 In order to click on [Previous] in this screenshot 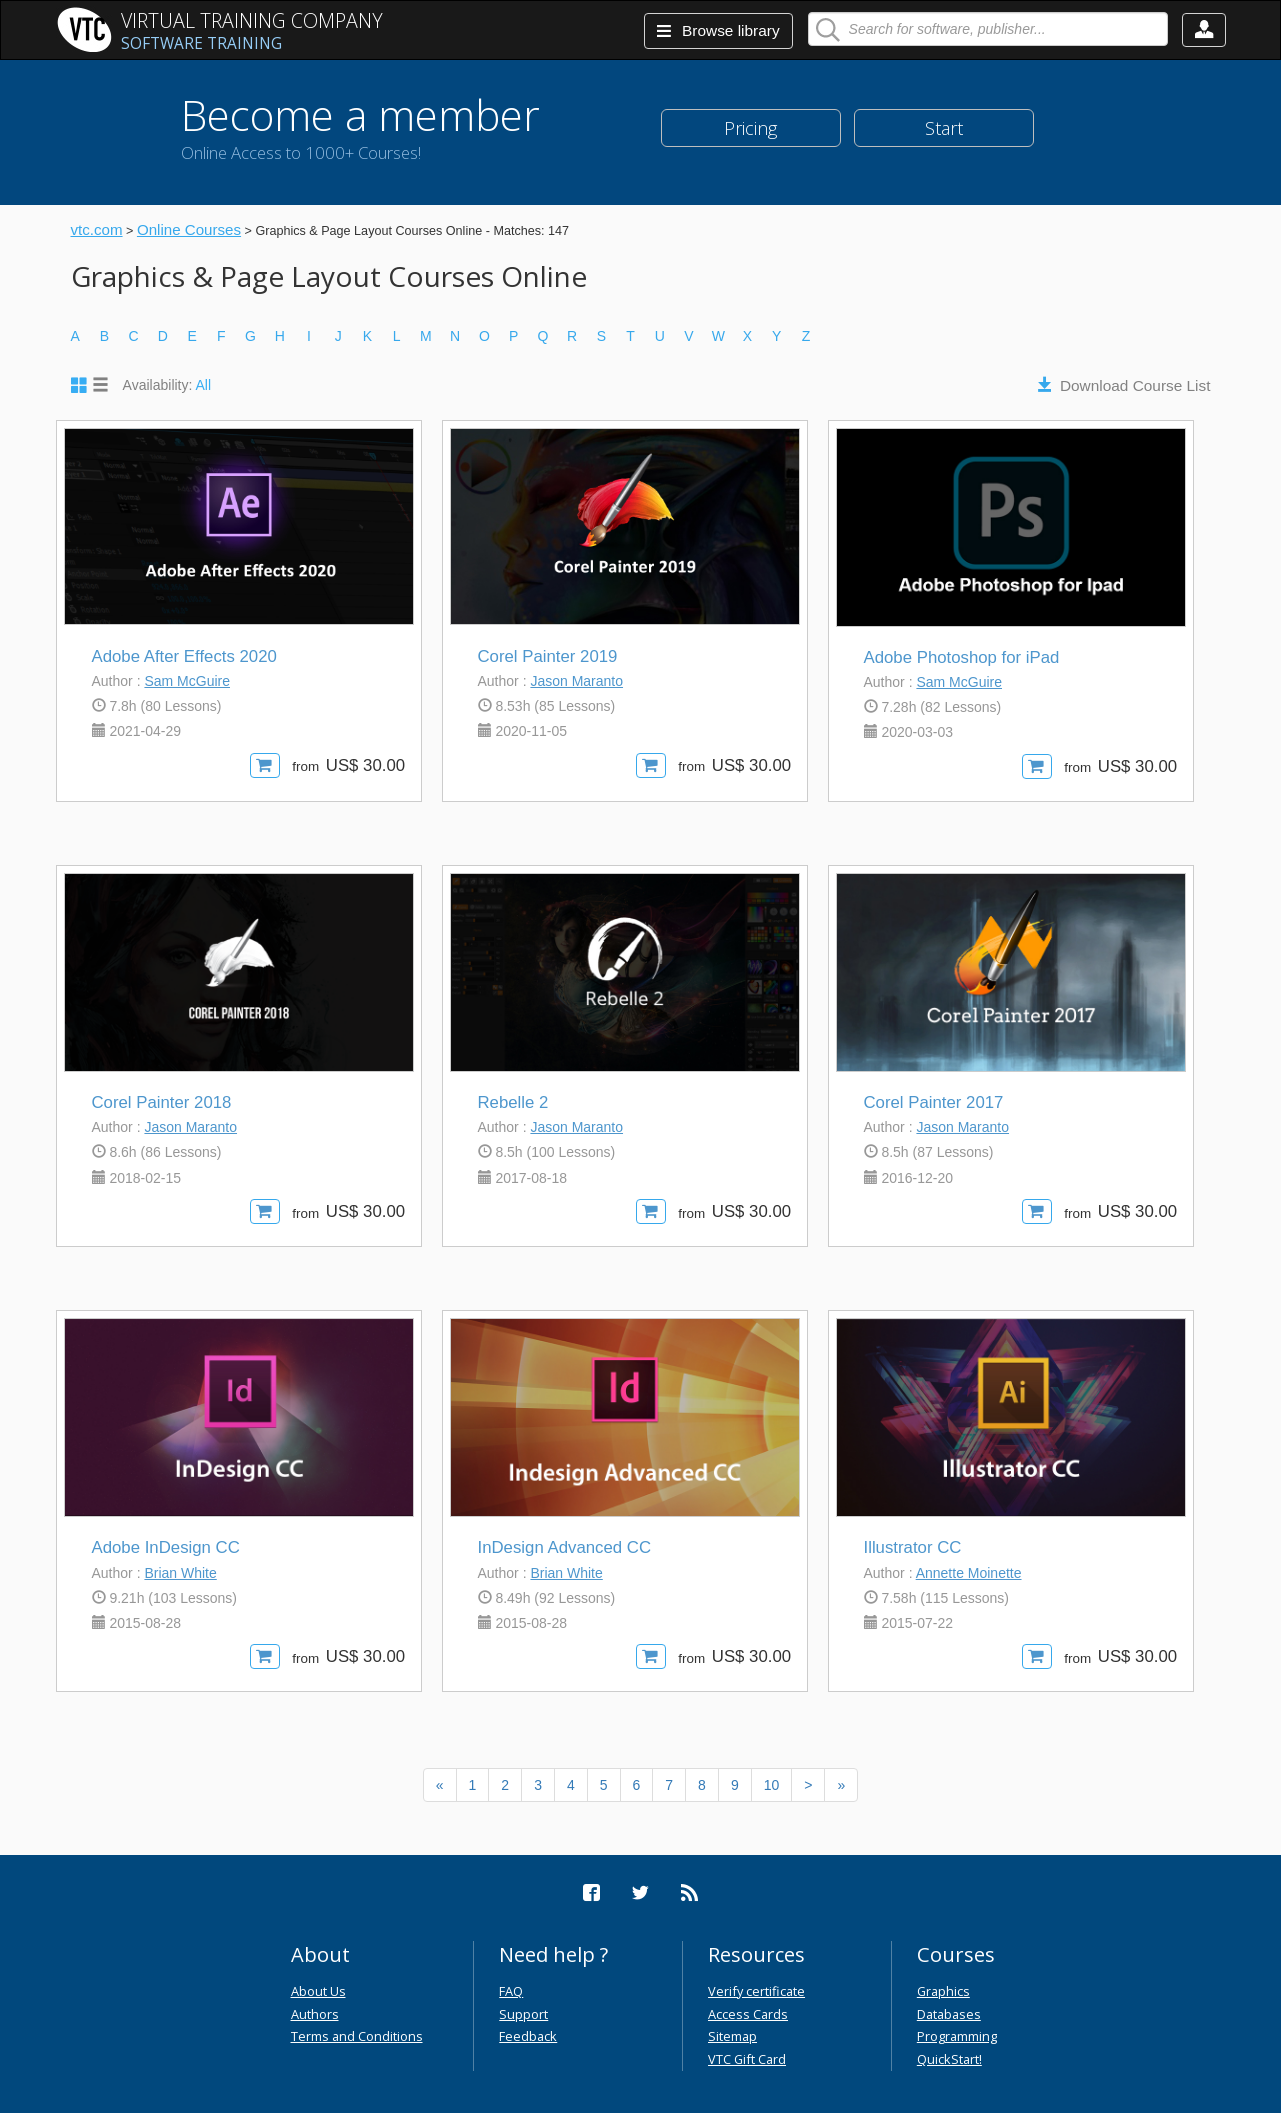, I will do `click(440, 1785)`.